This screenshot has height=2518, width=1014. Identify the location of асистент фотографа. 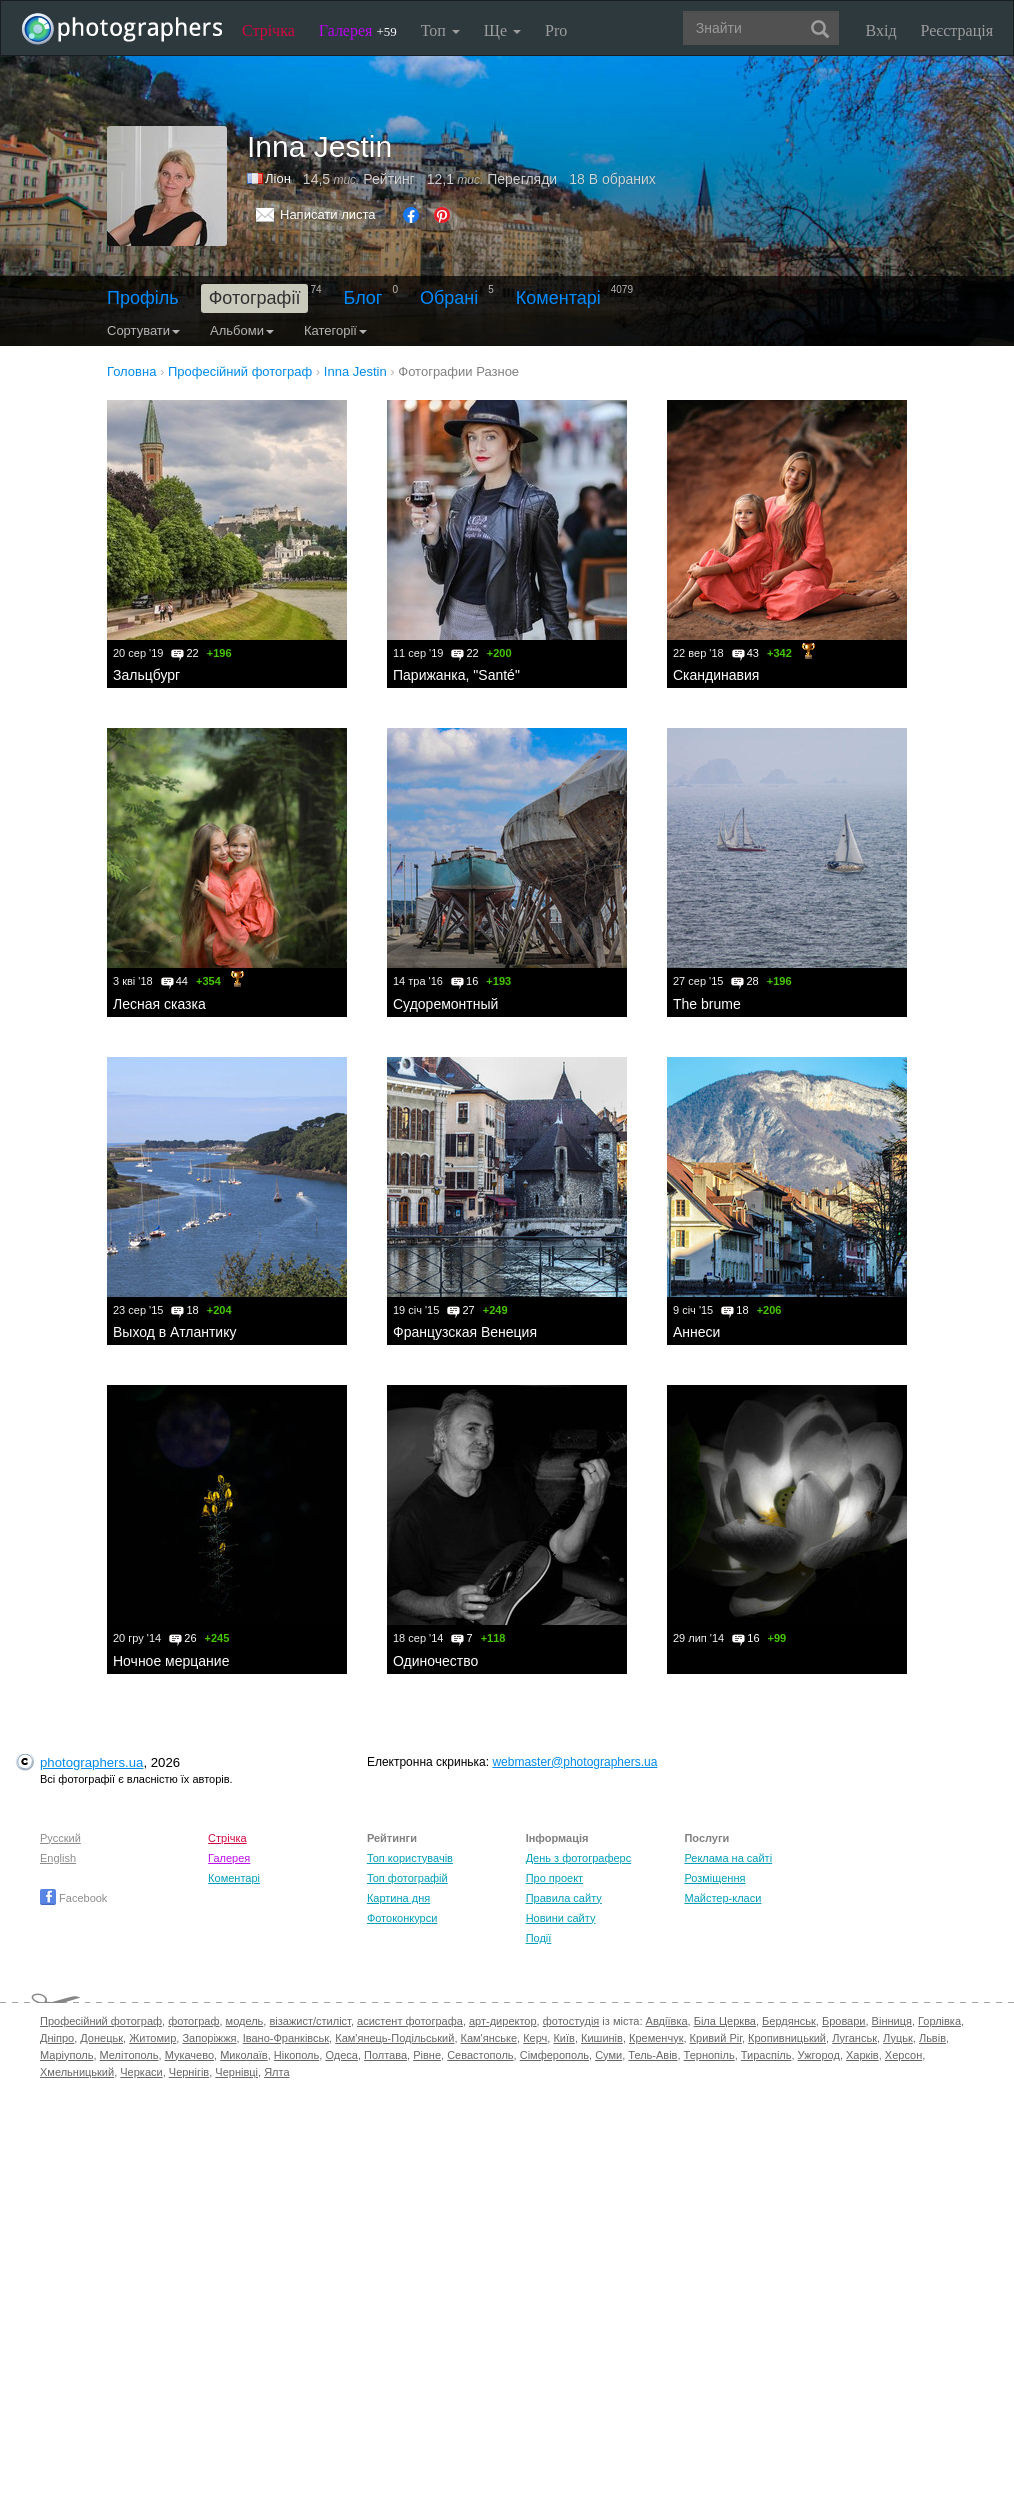
(410, 2021).